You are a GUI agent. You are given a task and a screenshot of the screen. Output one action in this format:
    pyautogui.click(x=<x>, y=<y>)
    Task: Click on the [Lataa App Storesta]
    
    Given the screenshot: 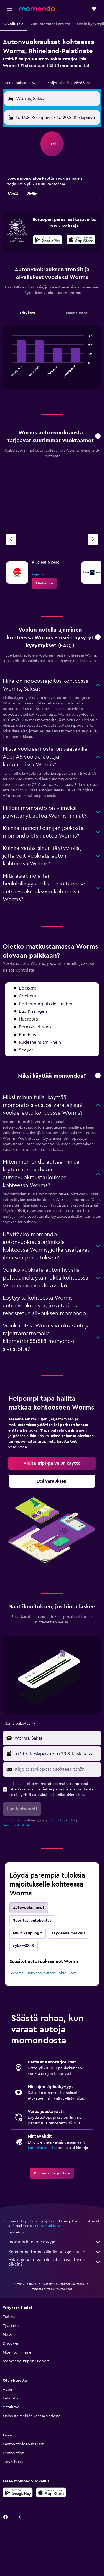 What is the action you would take?
    pyautogui.click(x=81, y=240)
    